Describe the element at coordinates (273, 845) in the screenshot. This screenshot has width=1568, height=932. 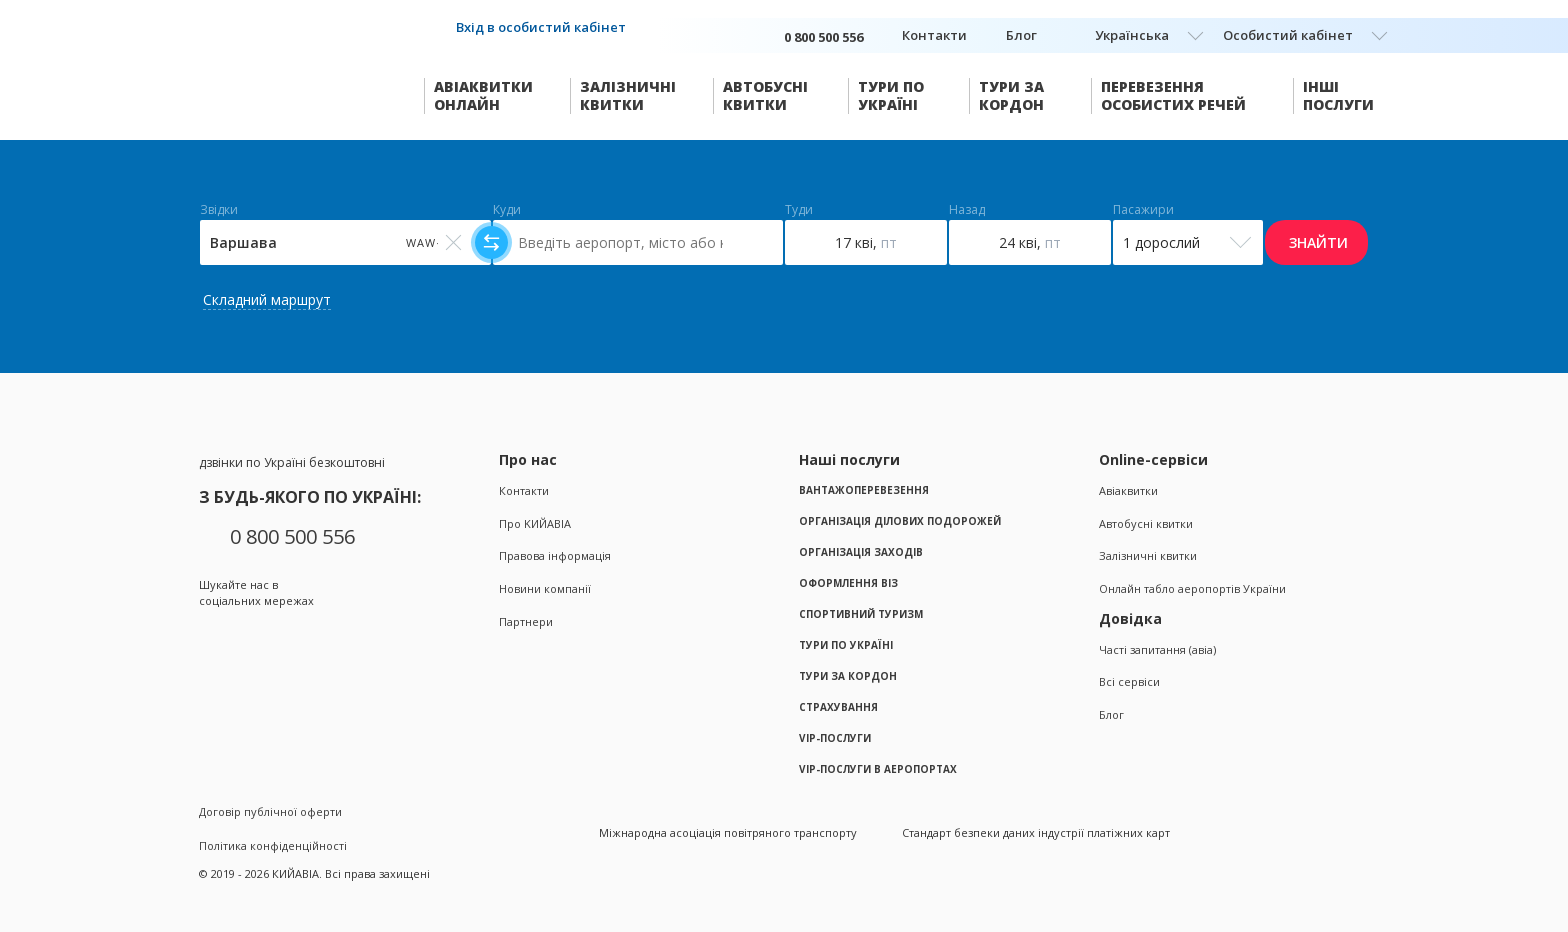
I see `Політика конфіденційності` at that location.